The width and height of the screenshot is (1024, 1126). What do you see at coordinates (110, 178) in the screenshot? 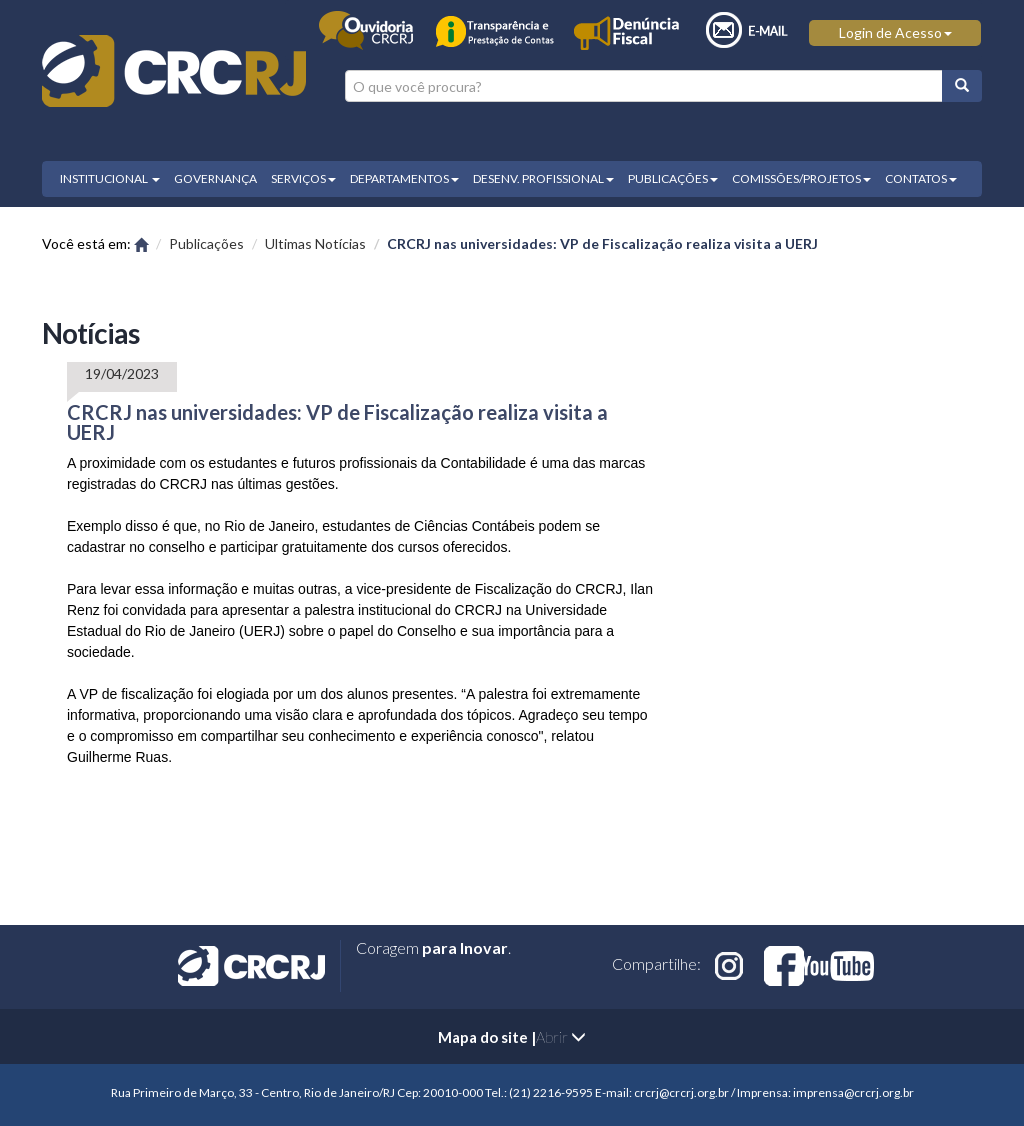
I see `INSTITUCIONAL` at bounding box center [110, 178].